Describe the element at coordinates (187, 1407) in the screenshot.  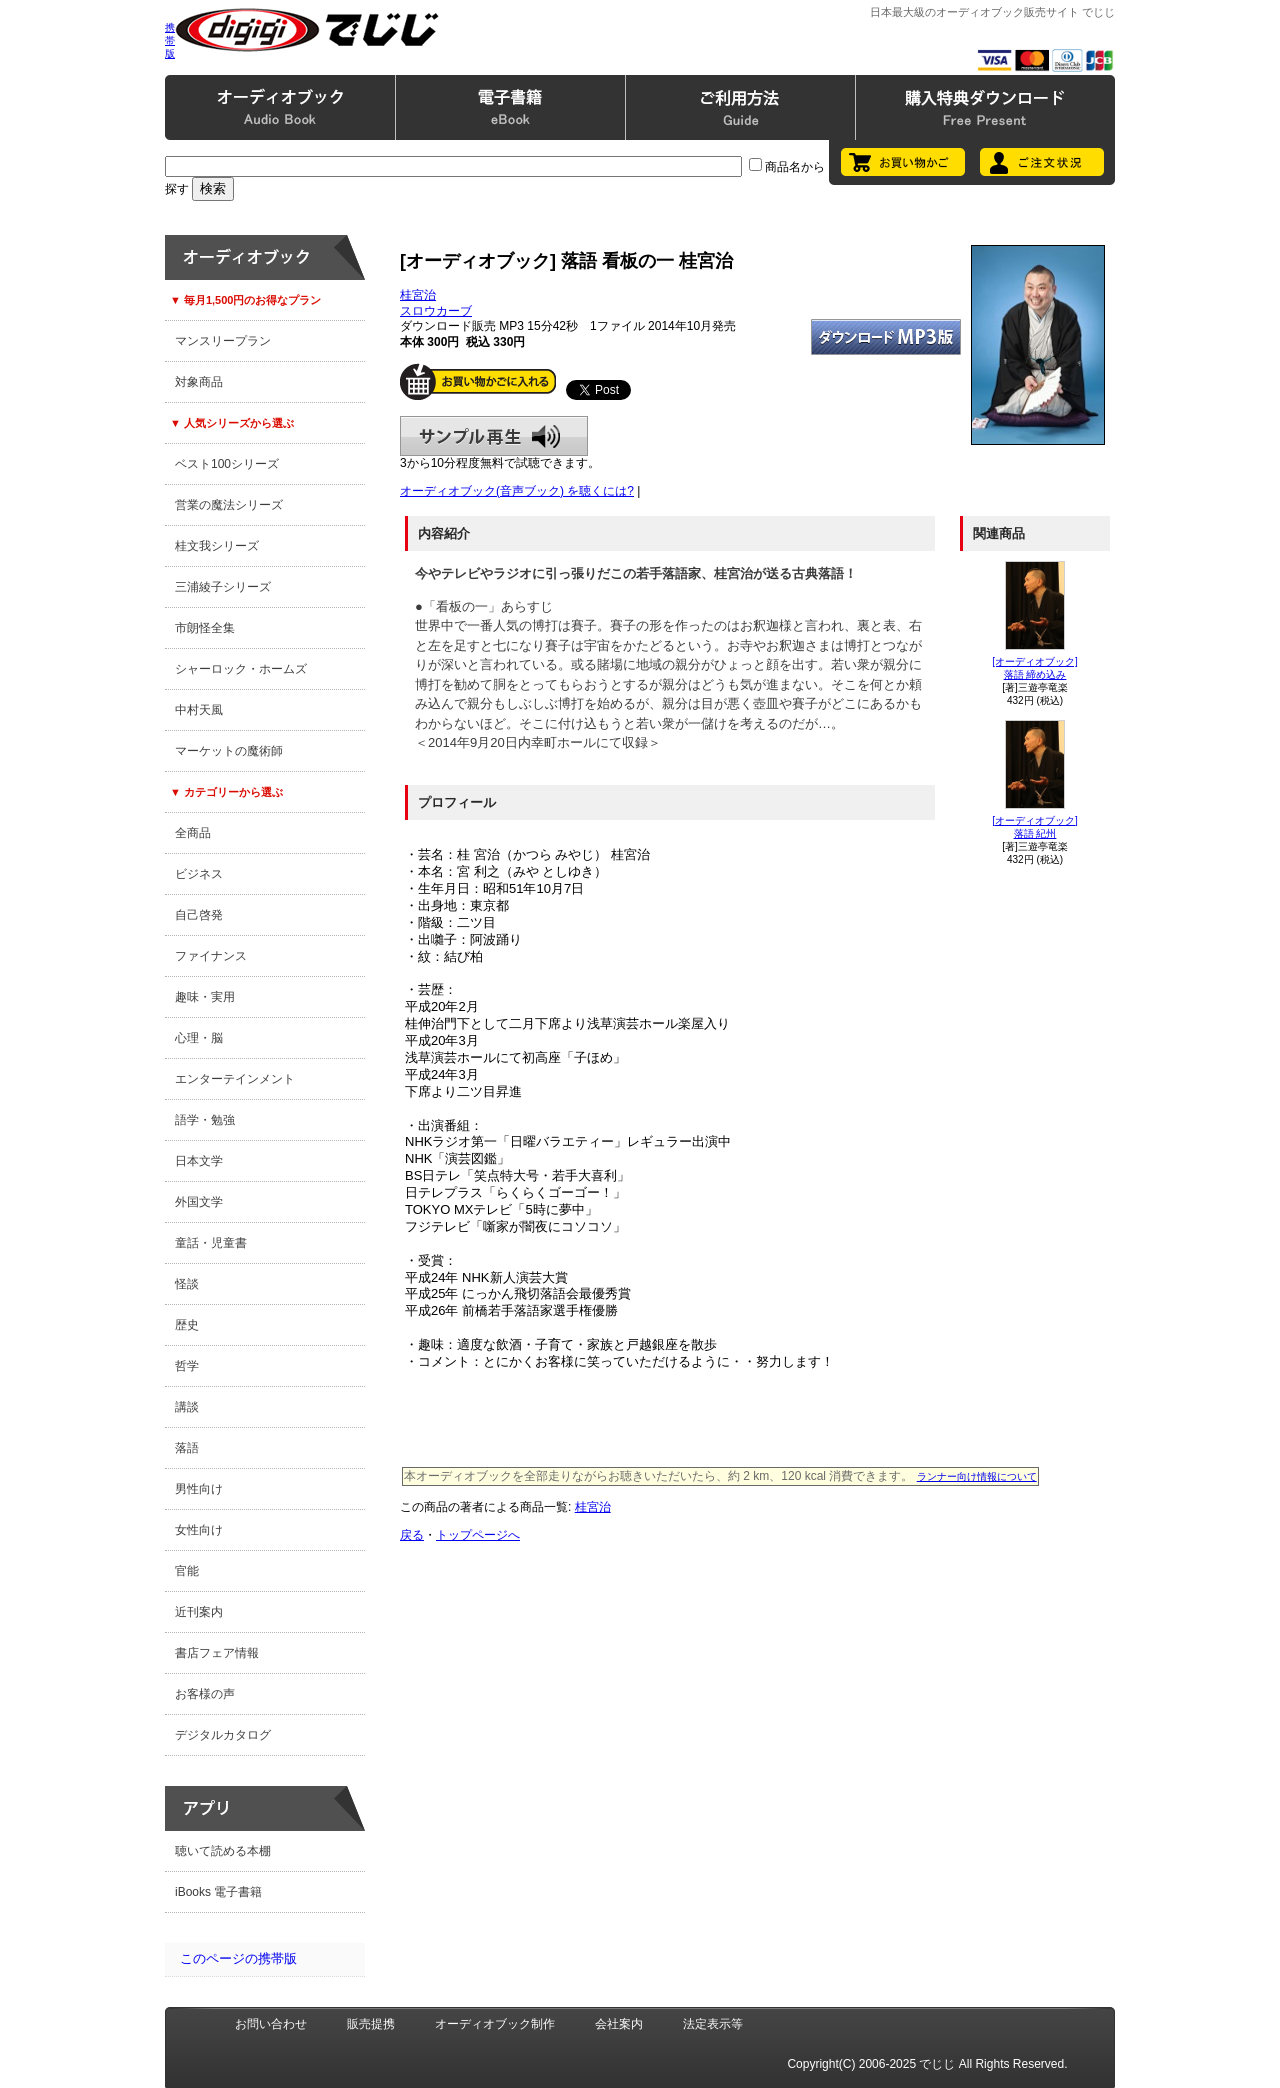
I see `講談` at that location.